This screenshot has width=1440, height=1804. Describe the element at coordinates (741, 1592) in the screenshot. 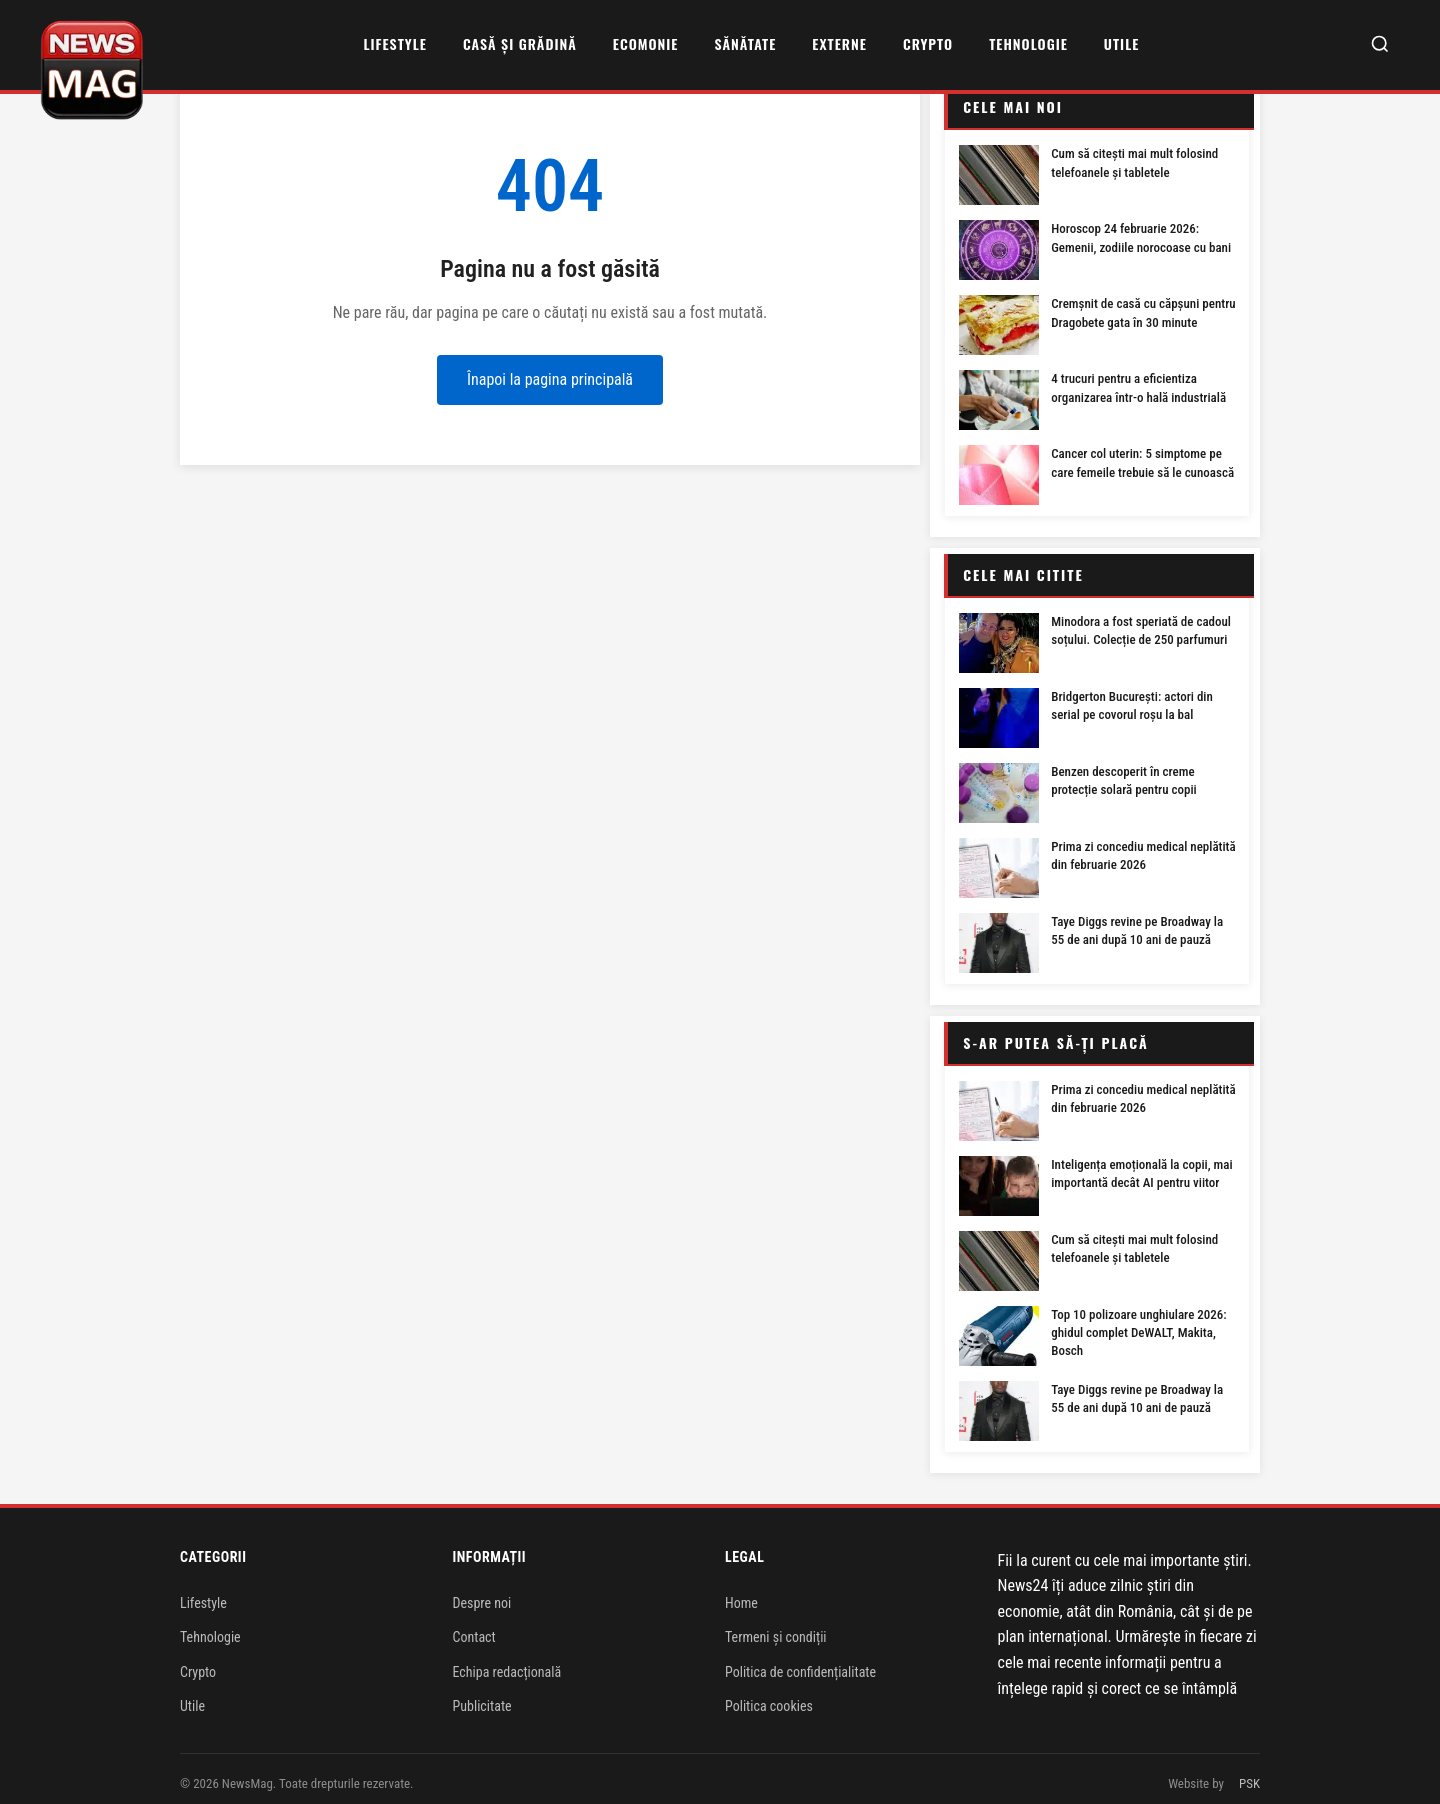

I see `Home` at that location.